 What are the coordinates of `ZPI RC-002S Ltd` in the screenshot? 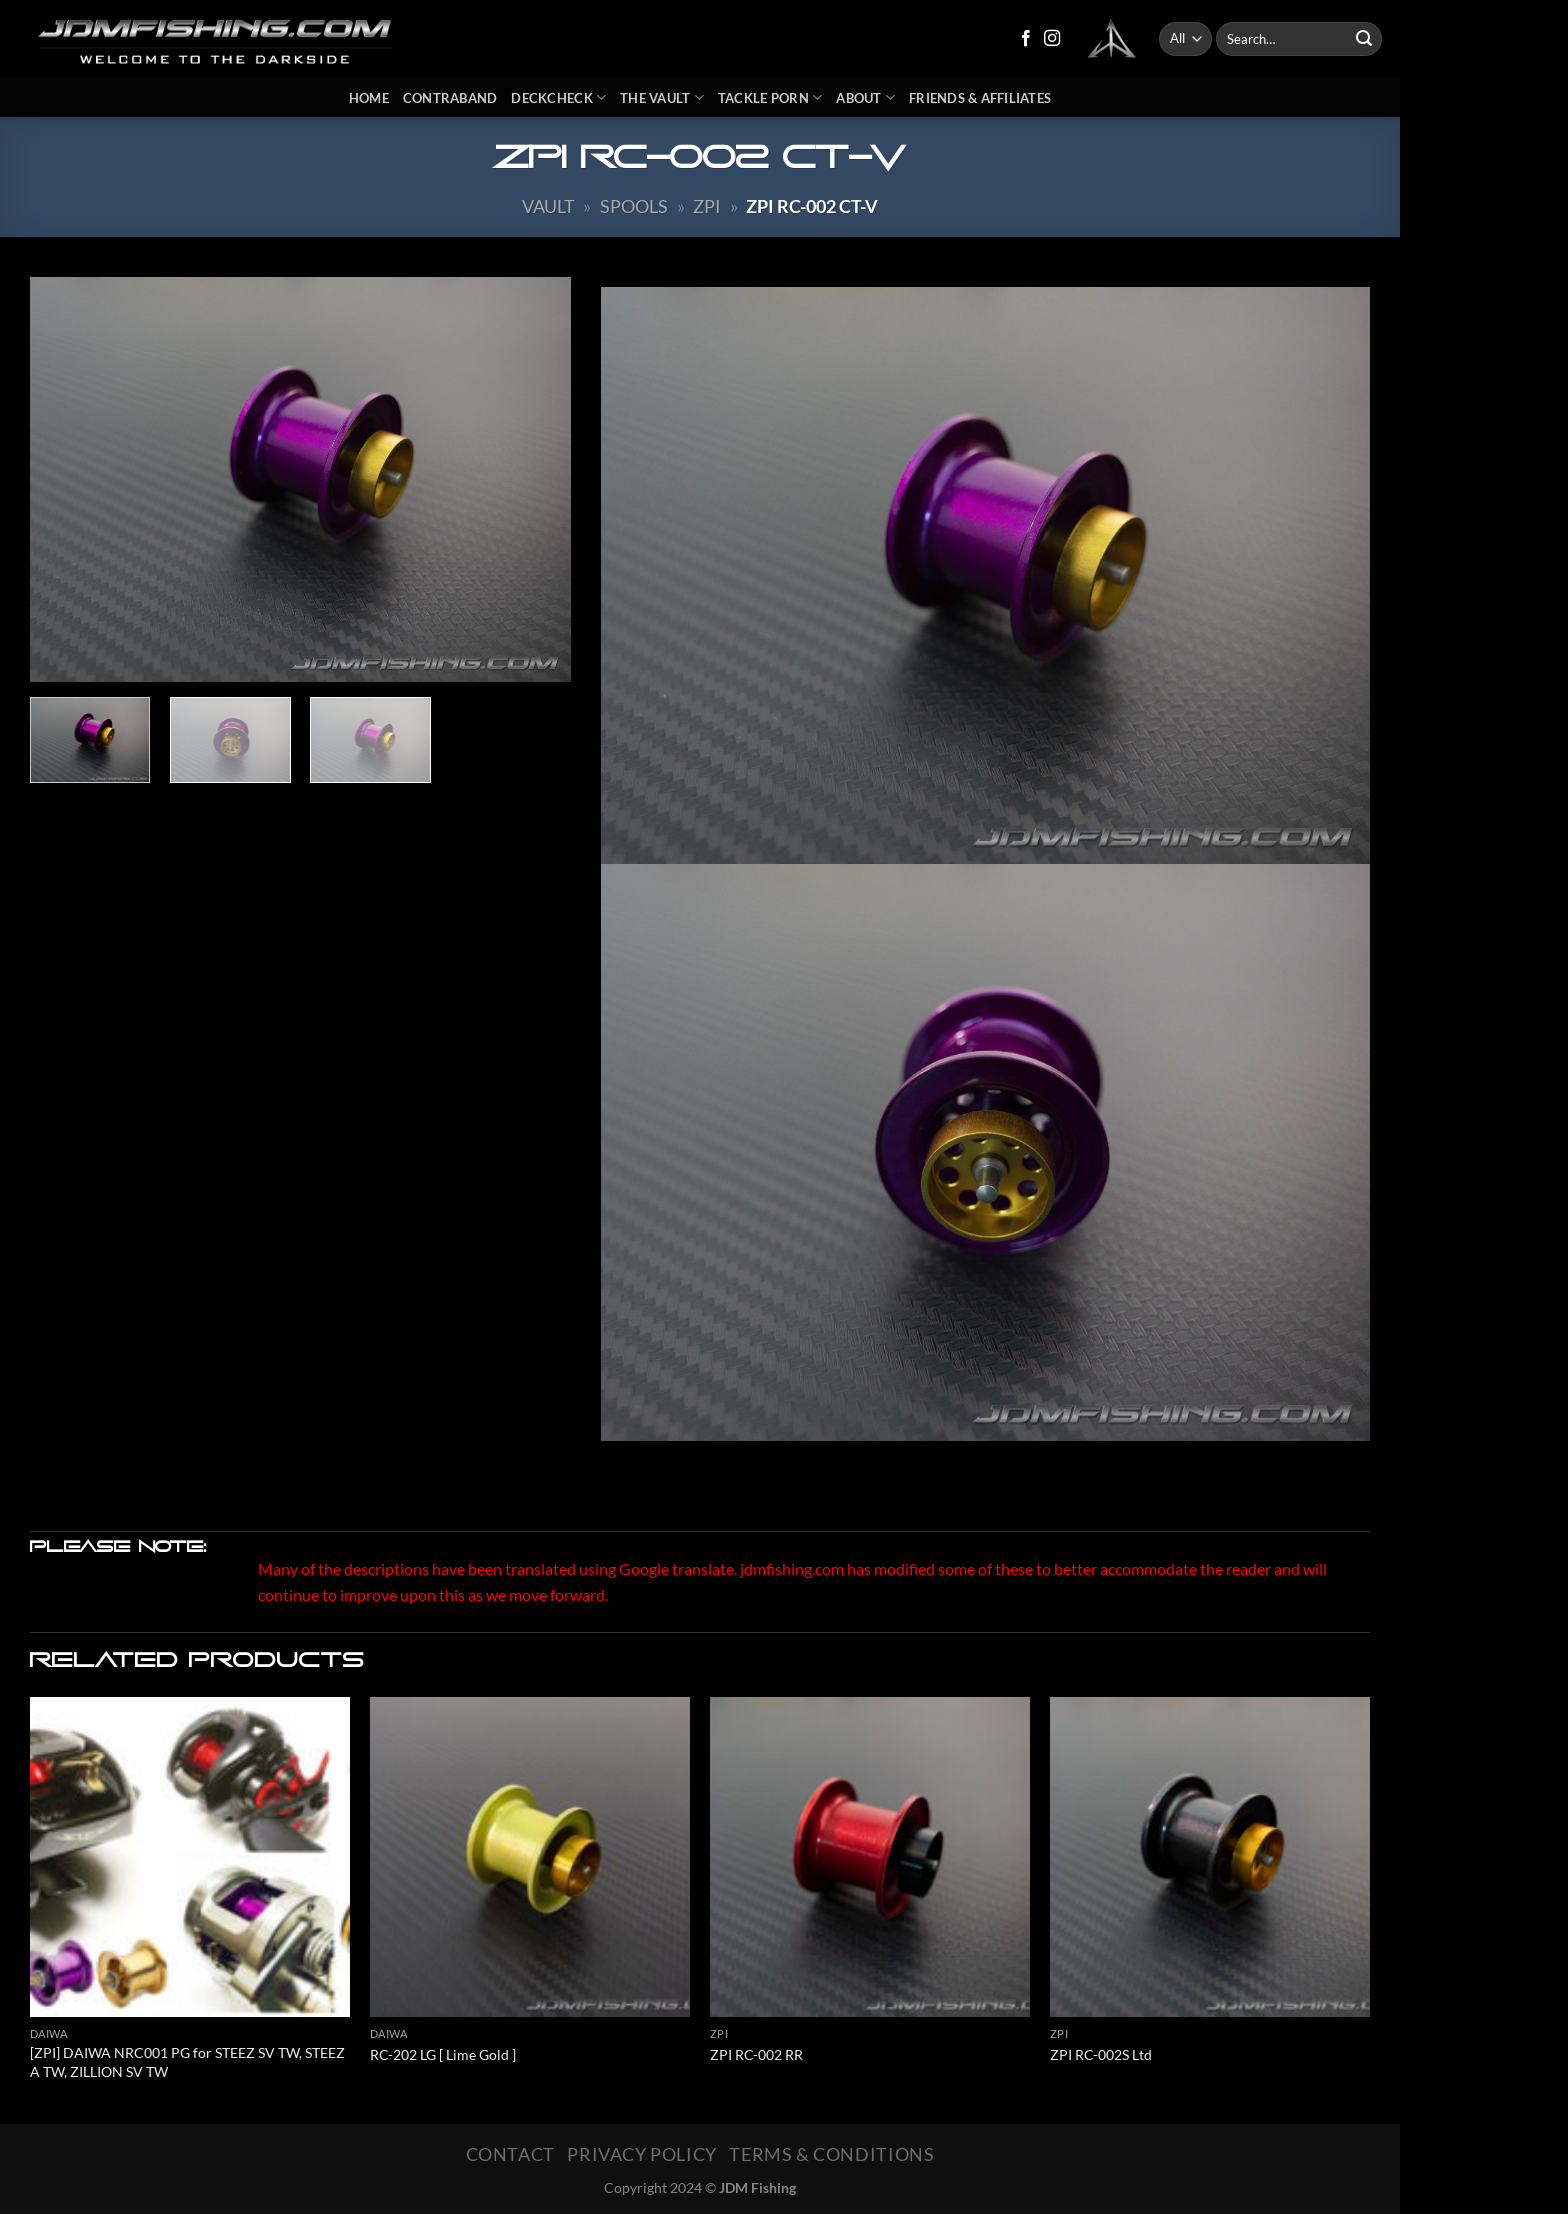 It's located at (1101, 2054).